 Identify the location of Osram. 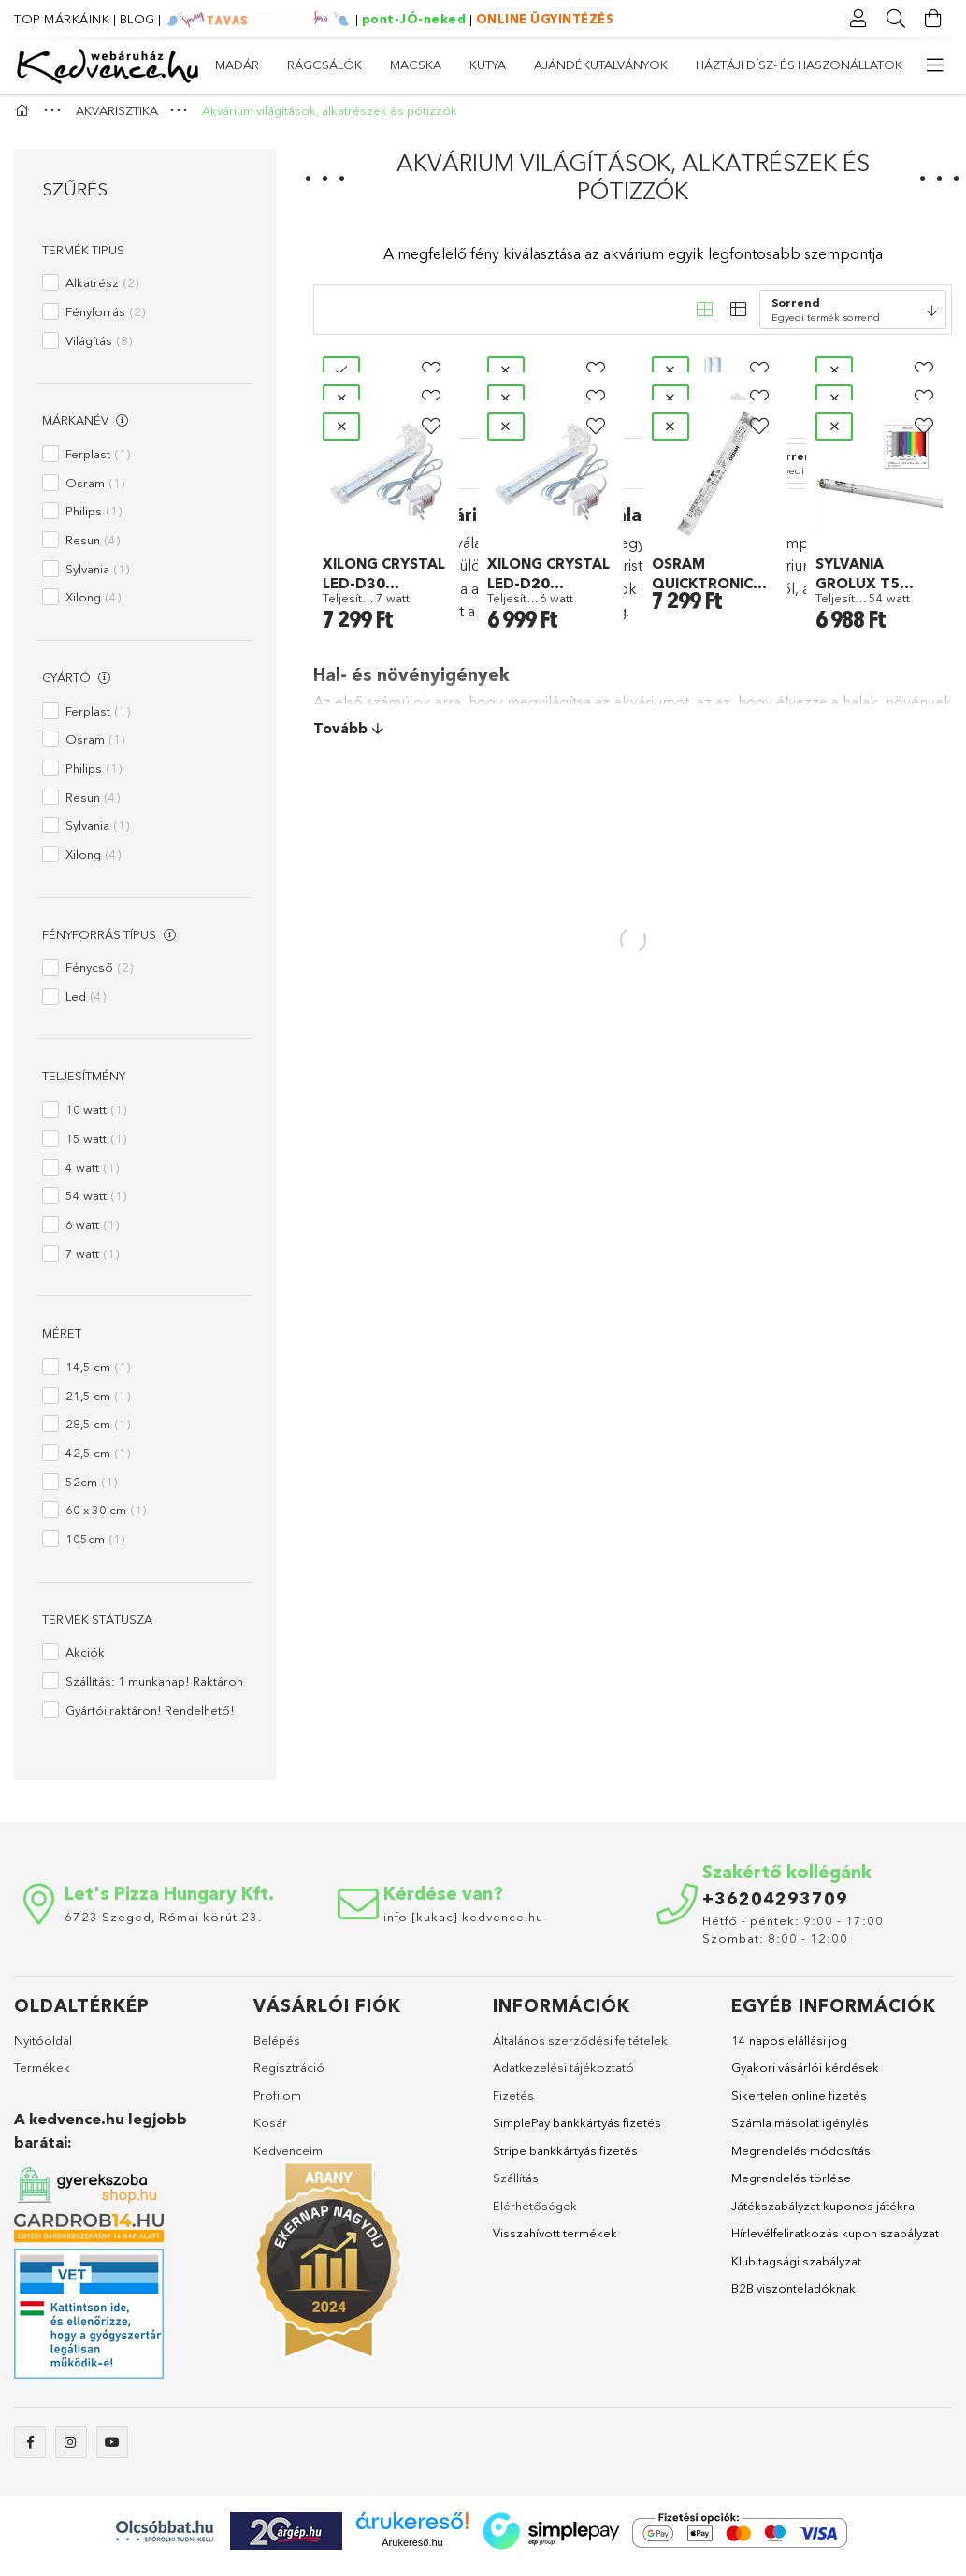
(94, 491).